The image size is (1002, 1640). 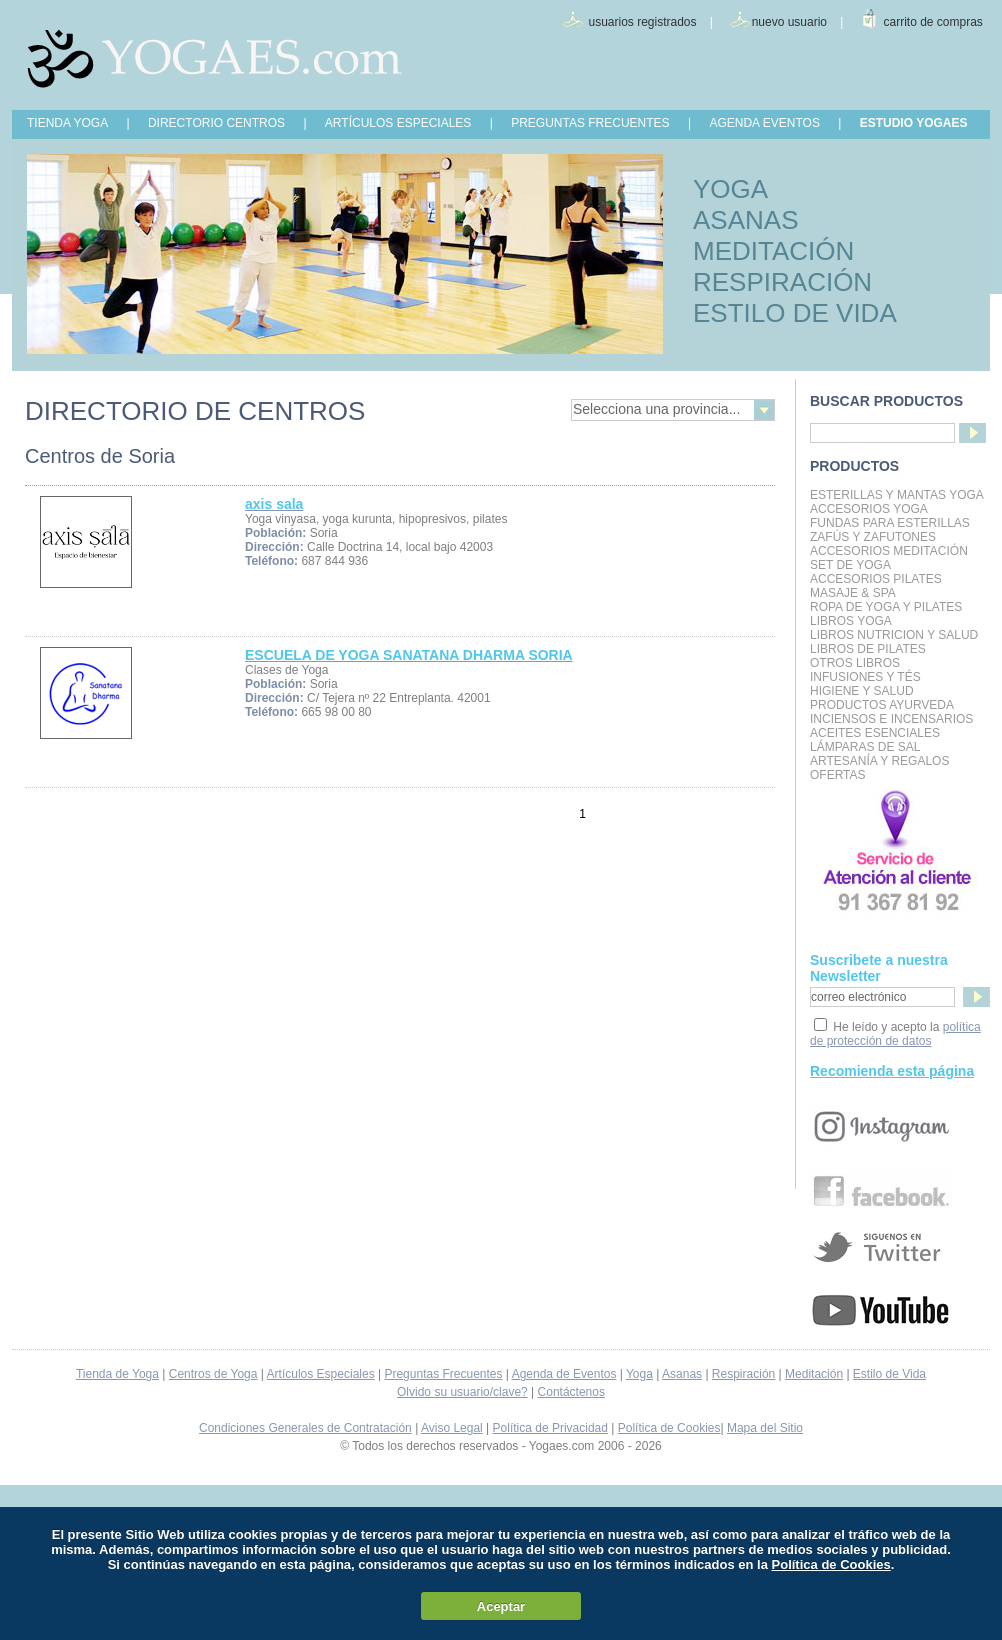 I want to click on usuarios registrados, so click(x=642, y=22).